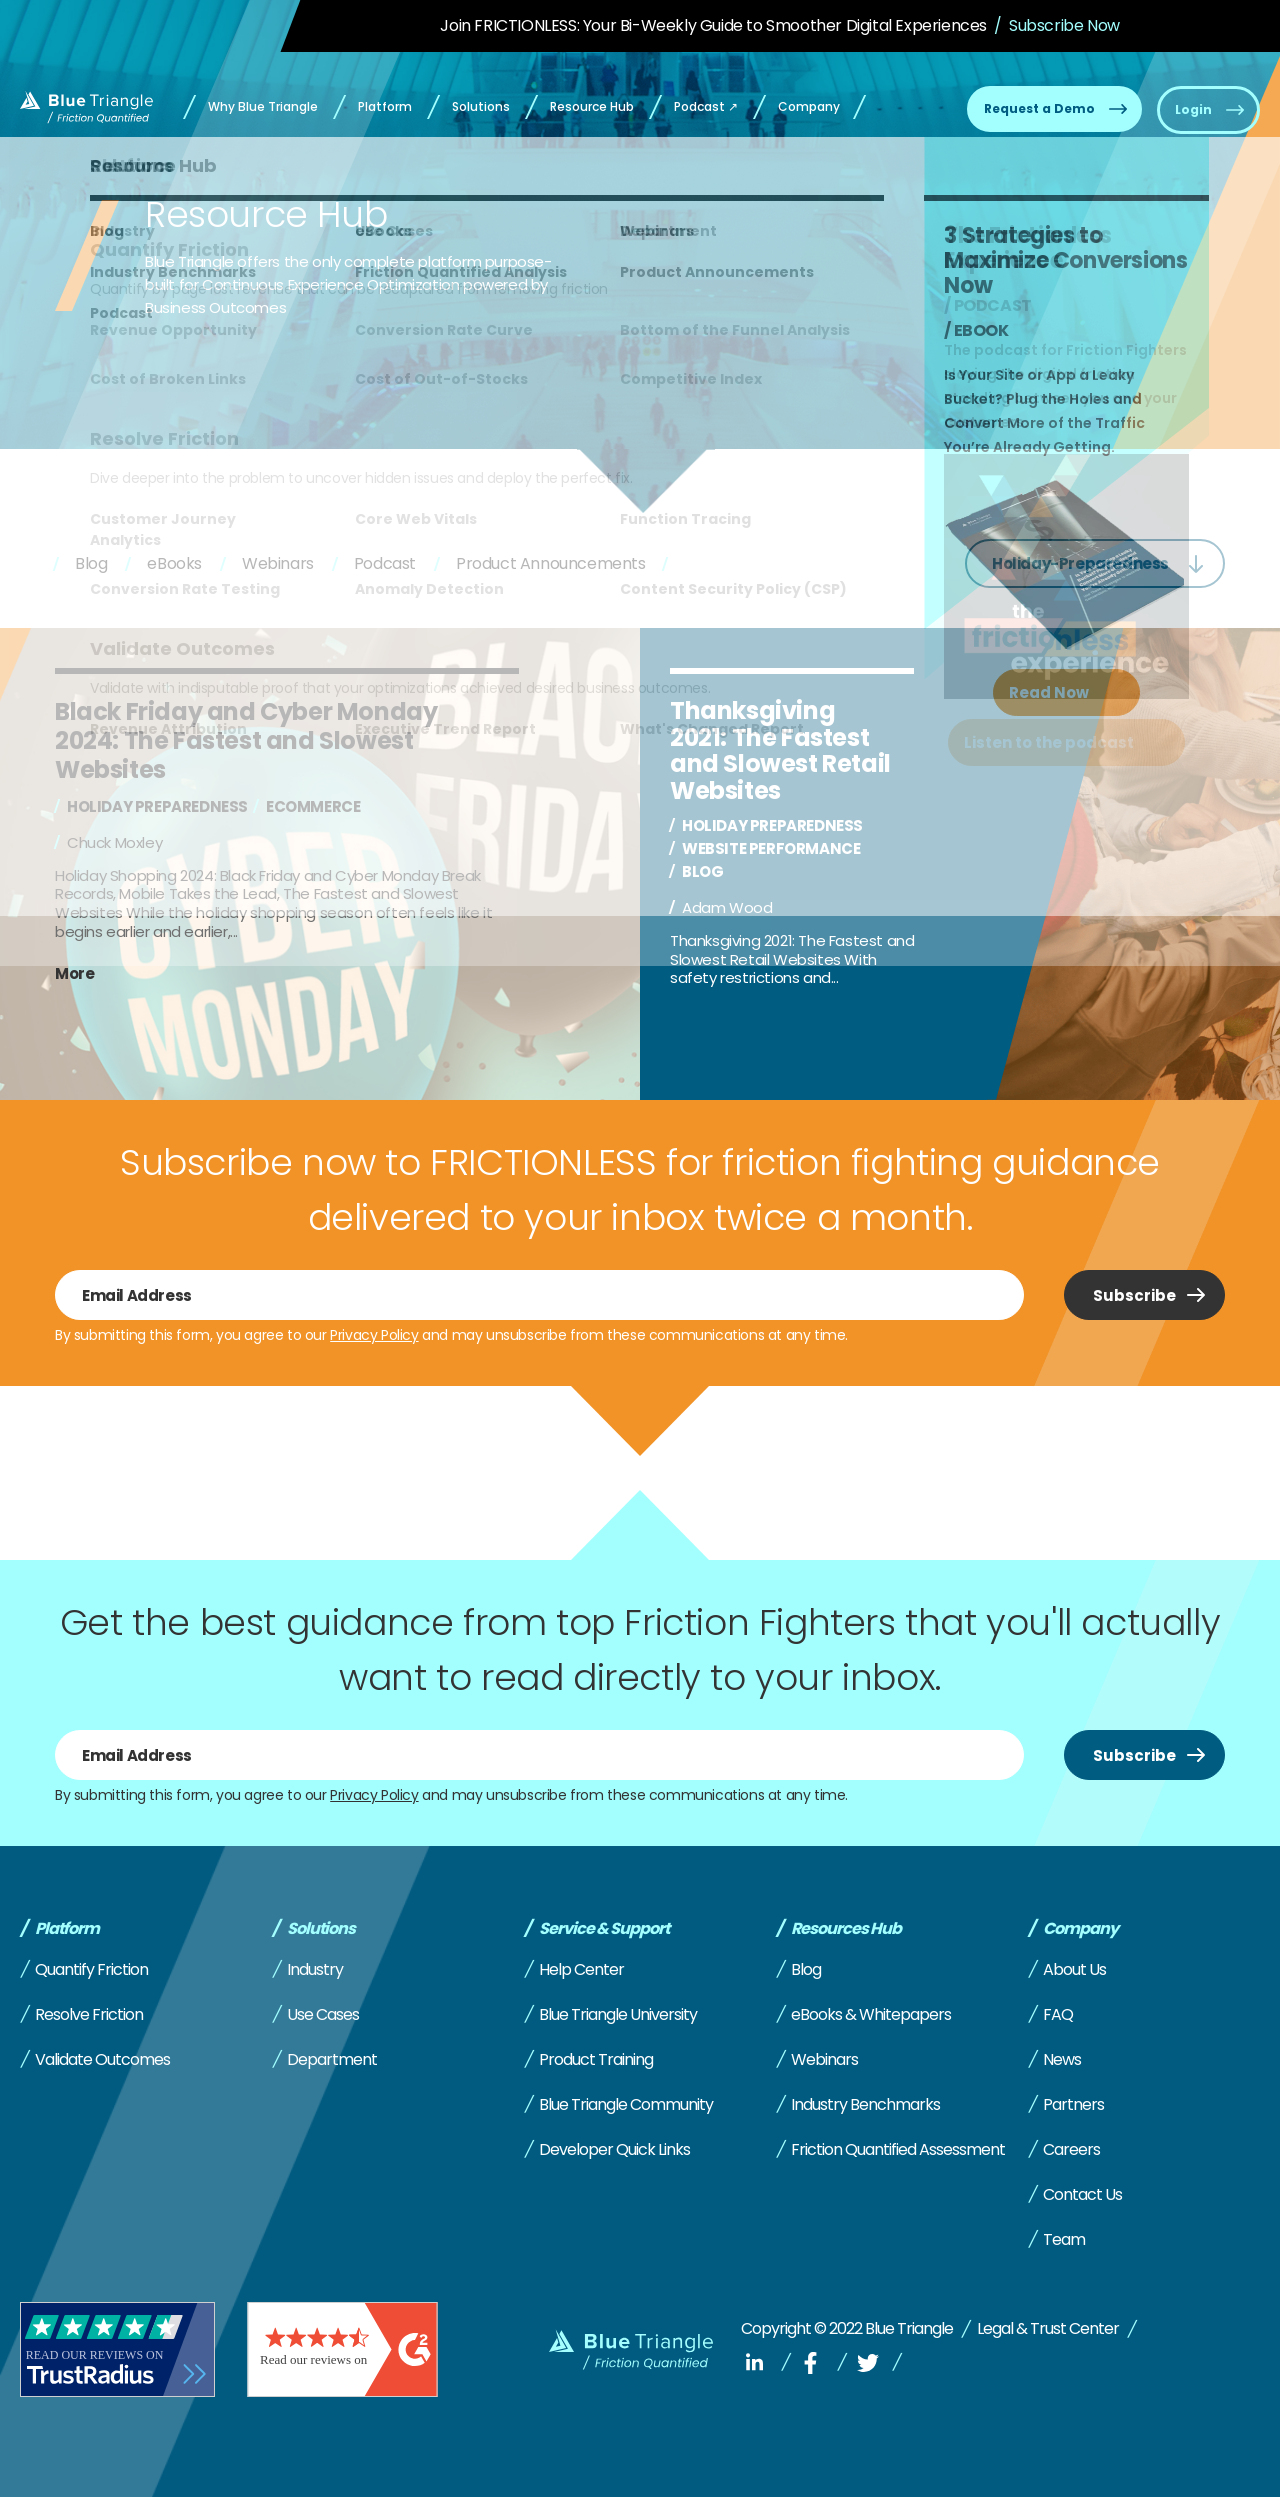  I want to click on Blue Triangle University, so click(618, 2014).